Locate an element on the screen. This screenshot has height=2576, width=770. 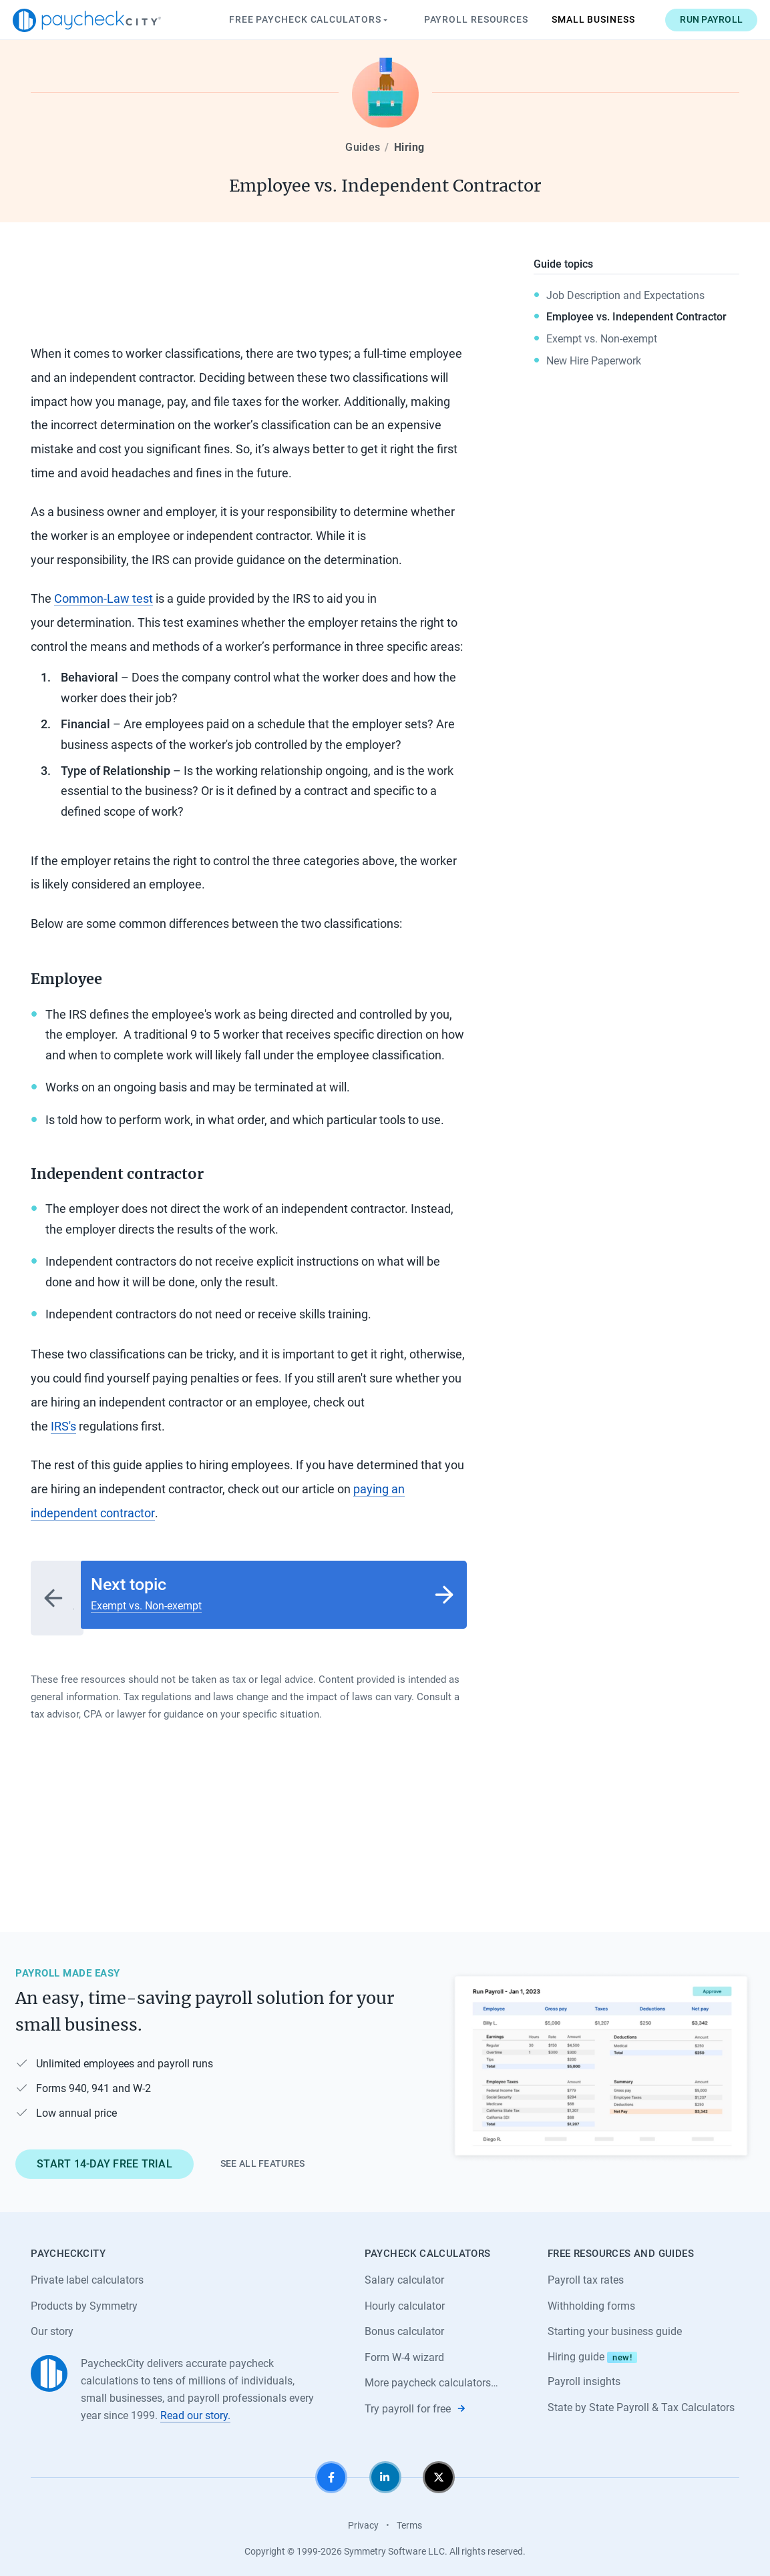
Bonus calculator is located at coordinates (404, 2325).